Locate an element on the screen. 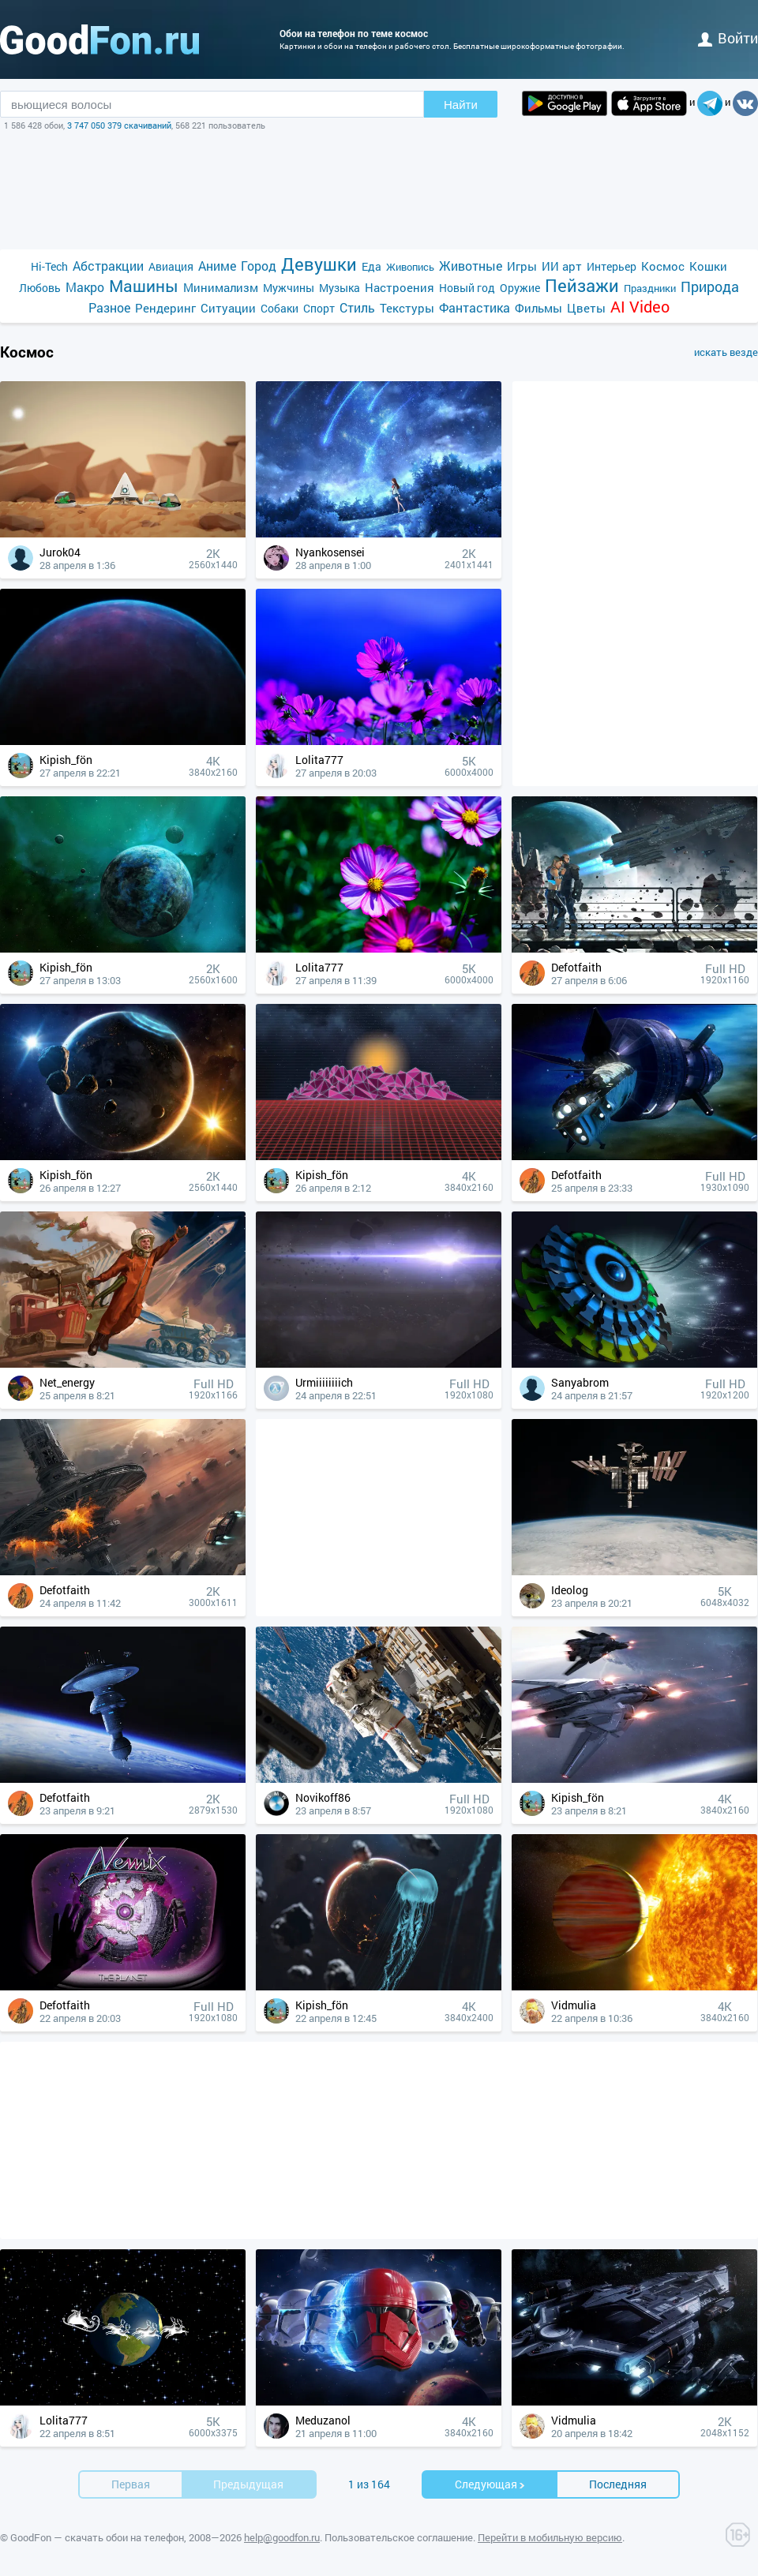 This screenshot has width=758, height=2576. Минимализм is located at coordinates (220, 287).